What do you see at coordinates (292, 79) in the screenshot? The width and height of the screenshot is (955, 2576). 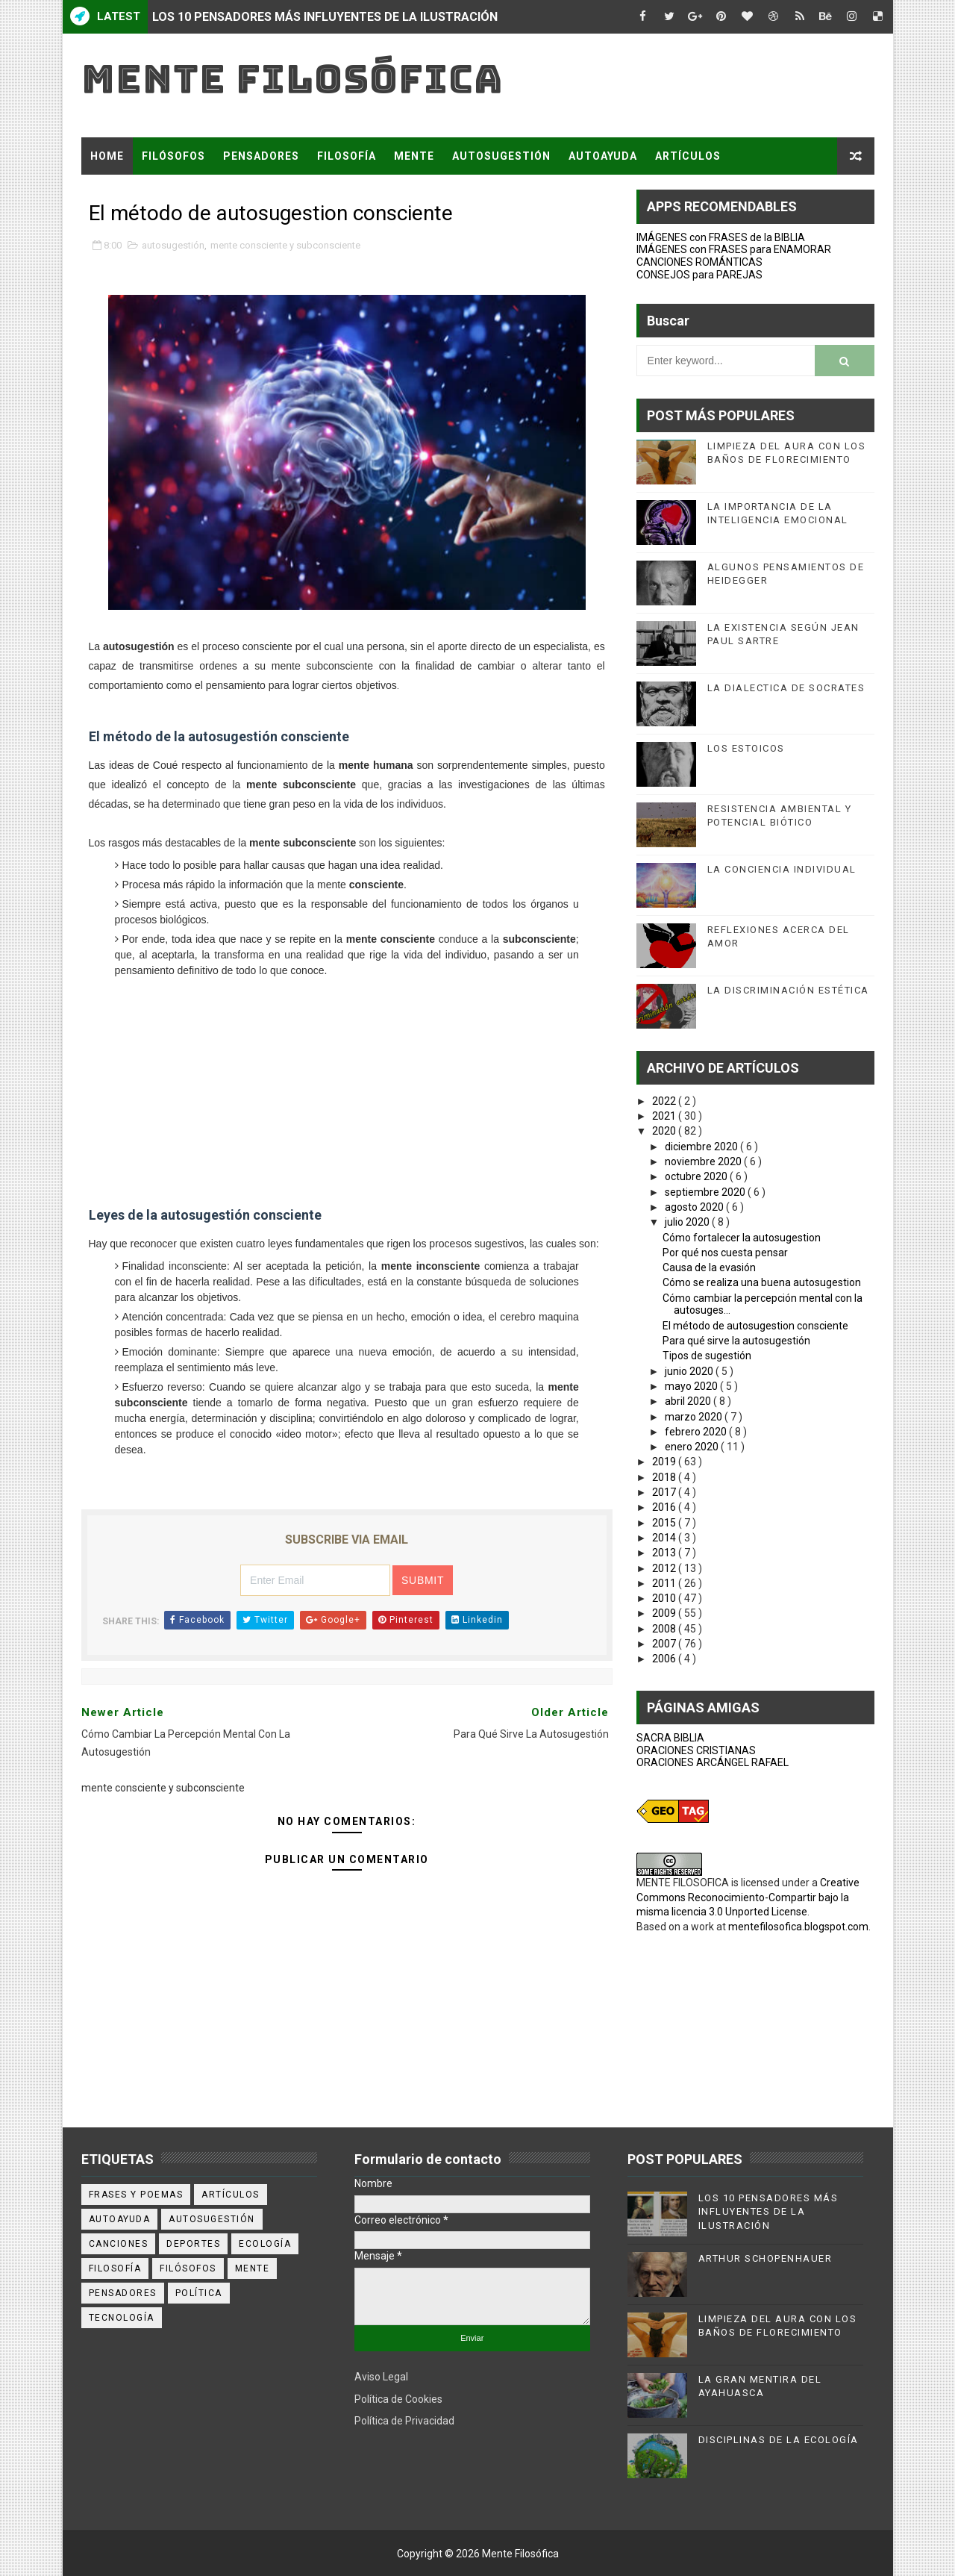 I see `Mente Filosófica` at bounding box center [292, 79].